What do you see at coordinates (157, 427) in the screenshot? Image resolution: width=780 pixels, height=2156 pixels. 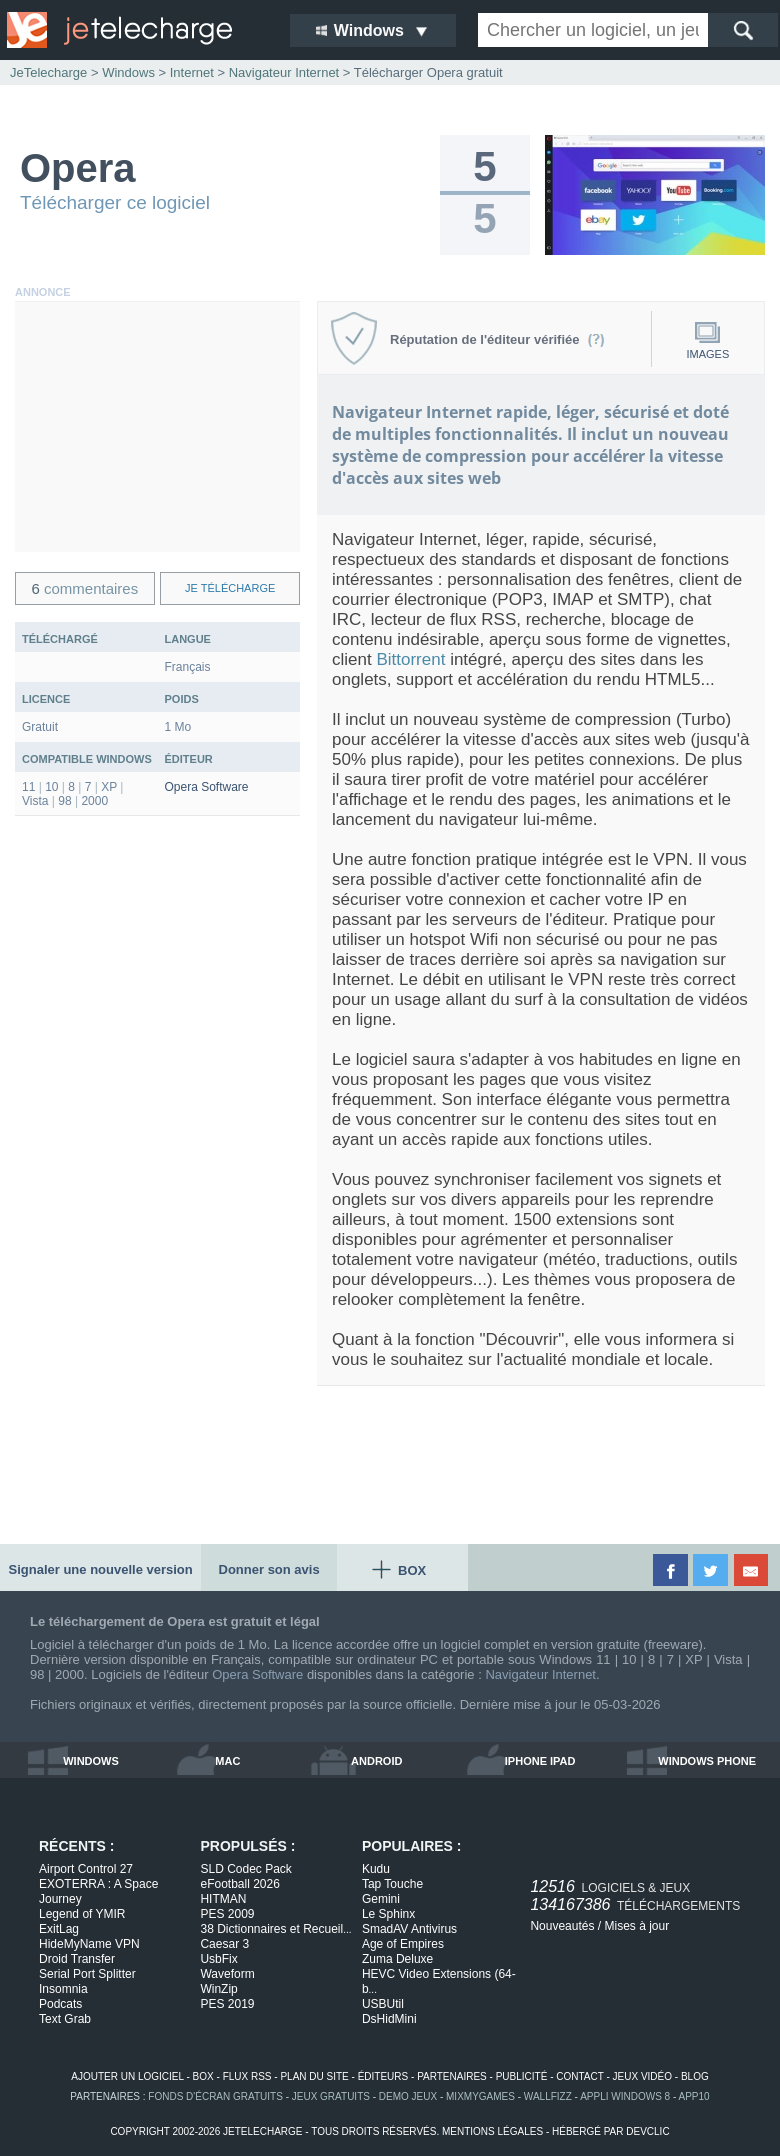 I see `[Advertisement]` at bounding box center [157, 427].